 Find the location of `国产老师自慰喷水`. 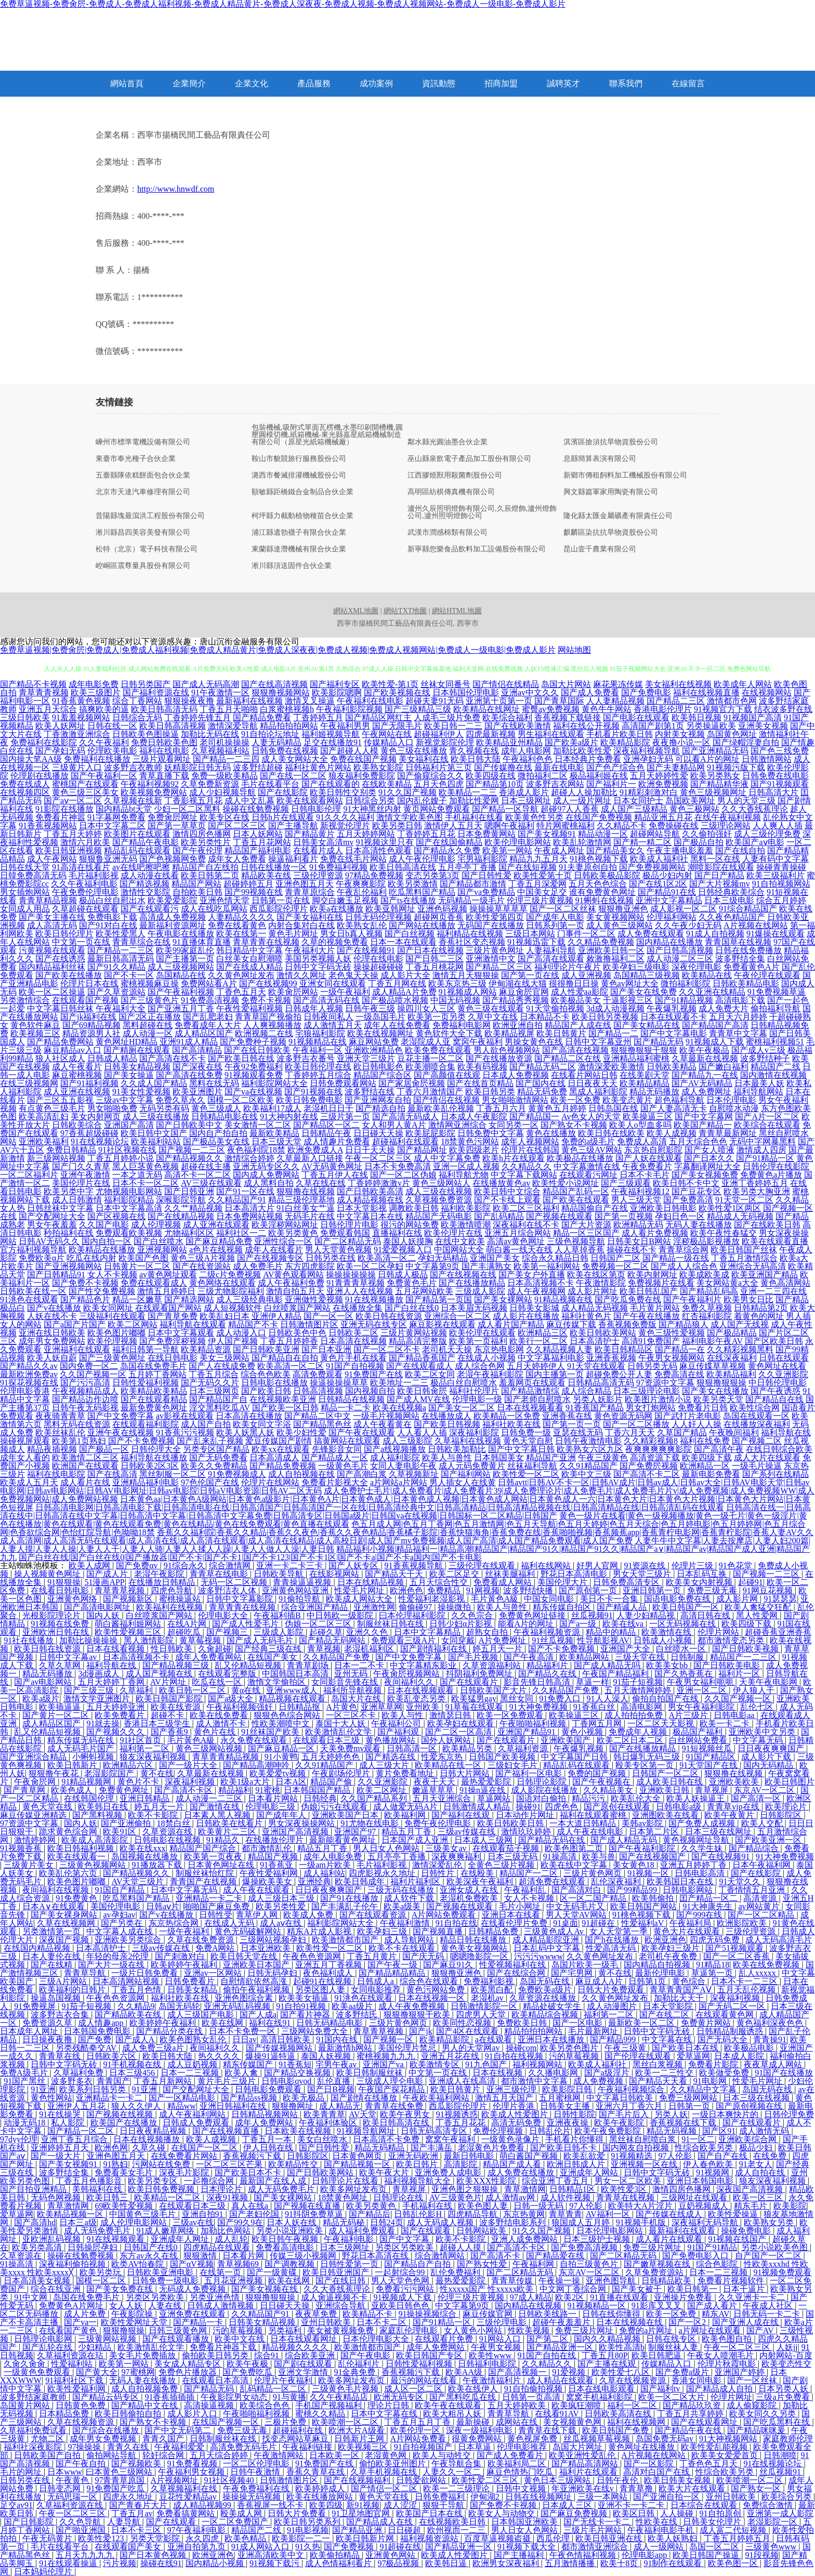

国产老师自慰喷水 is located at coordinates (537, 1399).